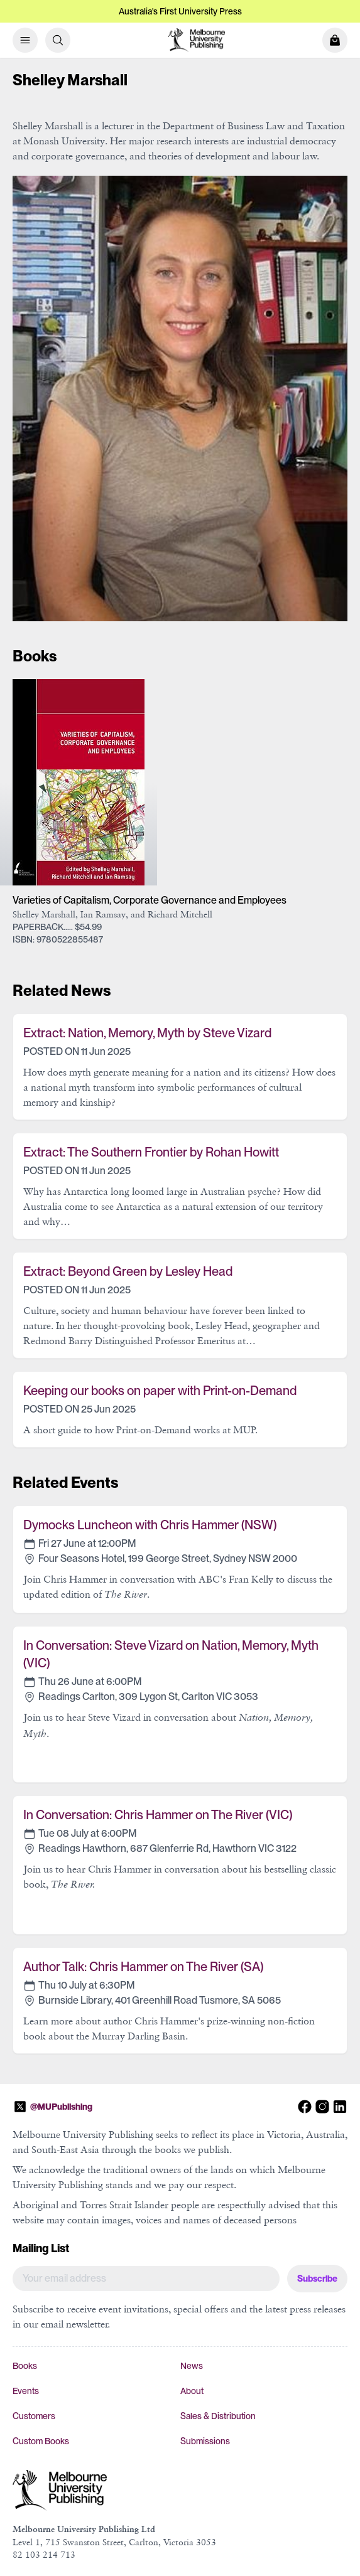 The height and width of the screenshot is (2576, 360). What do you see at coordinates (157, 1814) in the screenshot?
I see `In Conversation: Chris Hammer on The River (VIC)` at bounding box center [157, 1814].